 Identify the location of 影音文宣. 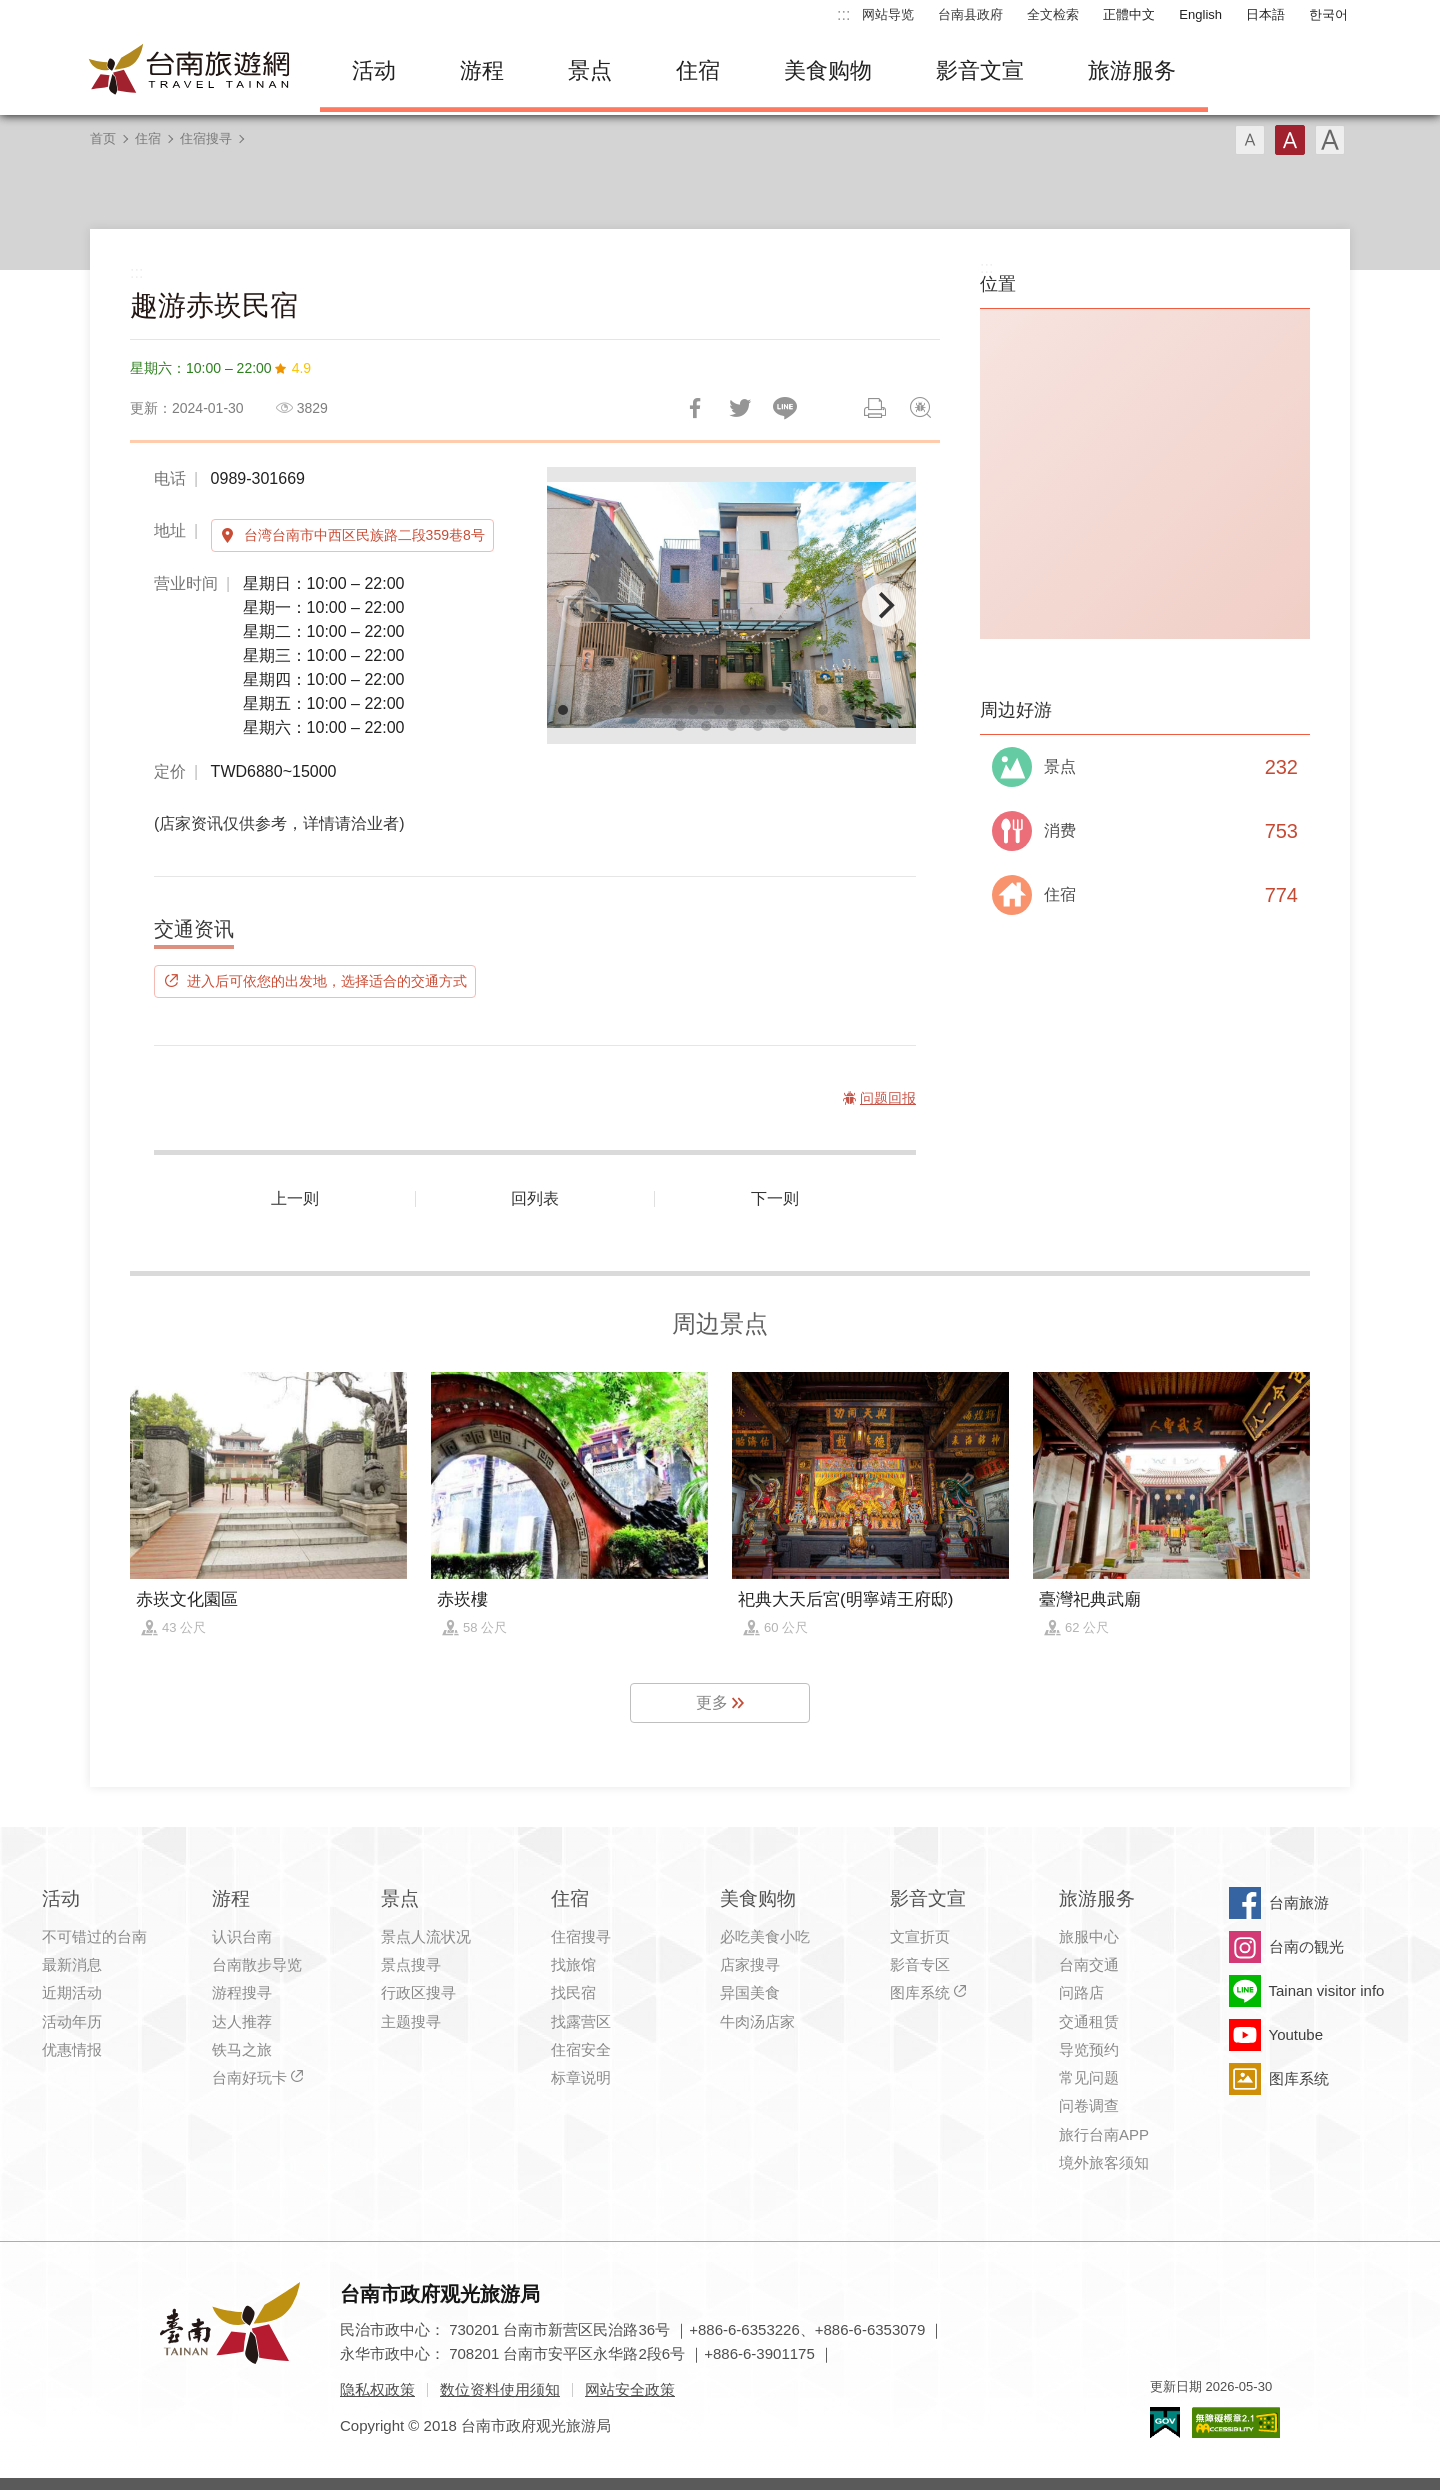
(980, 70).